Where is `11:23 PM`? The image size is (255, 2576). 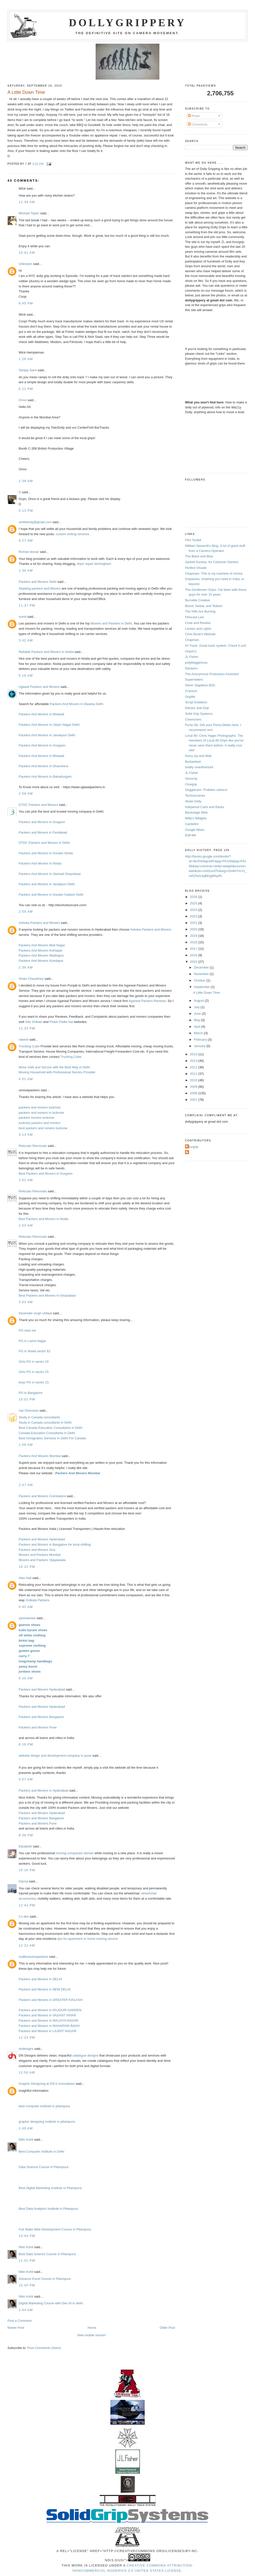
11:23 PM is located at coordinates (27, 2037).